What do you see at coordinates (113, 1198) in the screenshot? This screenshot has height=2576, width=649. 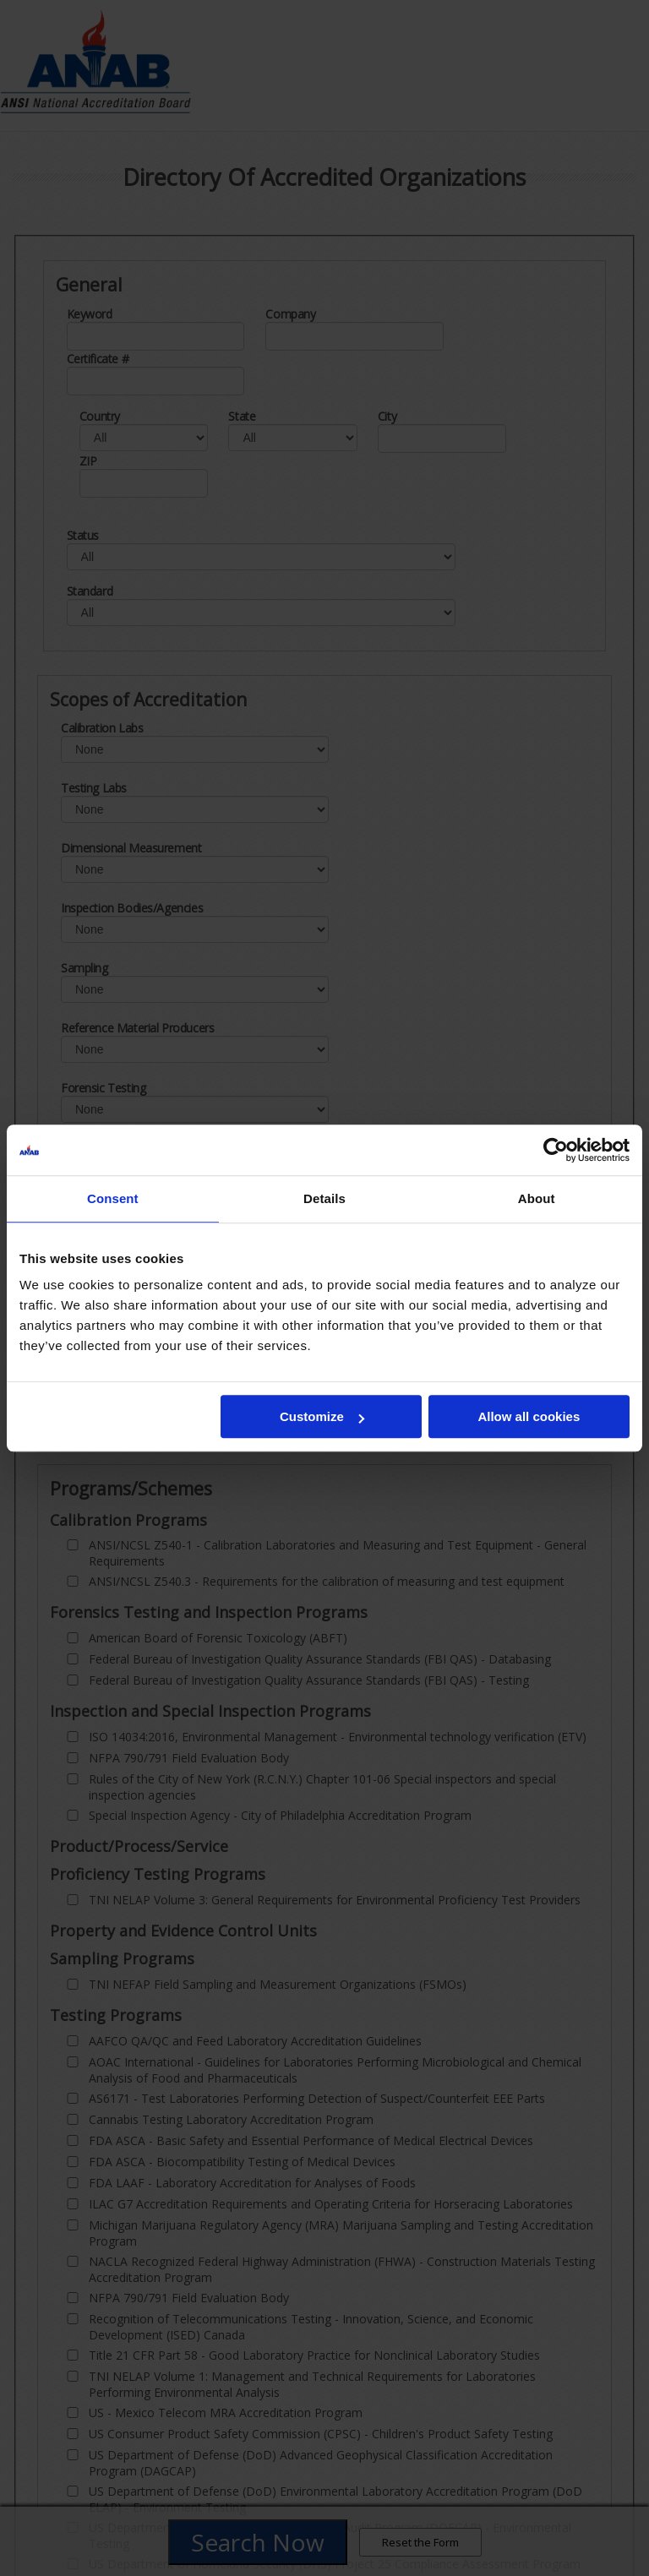 I see `Consent [tab]` at bounding box center [113, 1198].